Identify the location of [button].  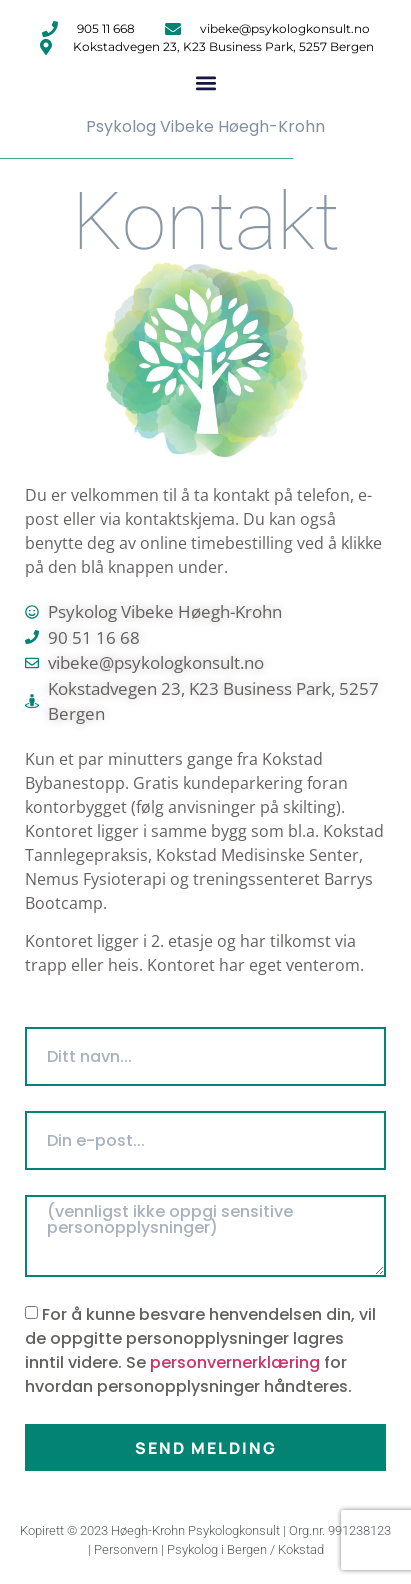
(205, 82).